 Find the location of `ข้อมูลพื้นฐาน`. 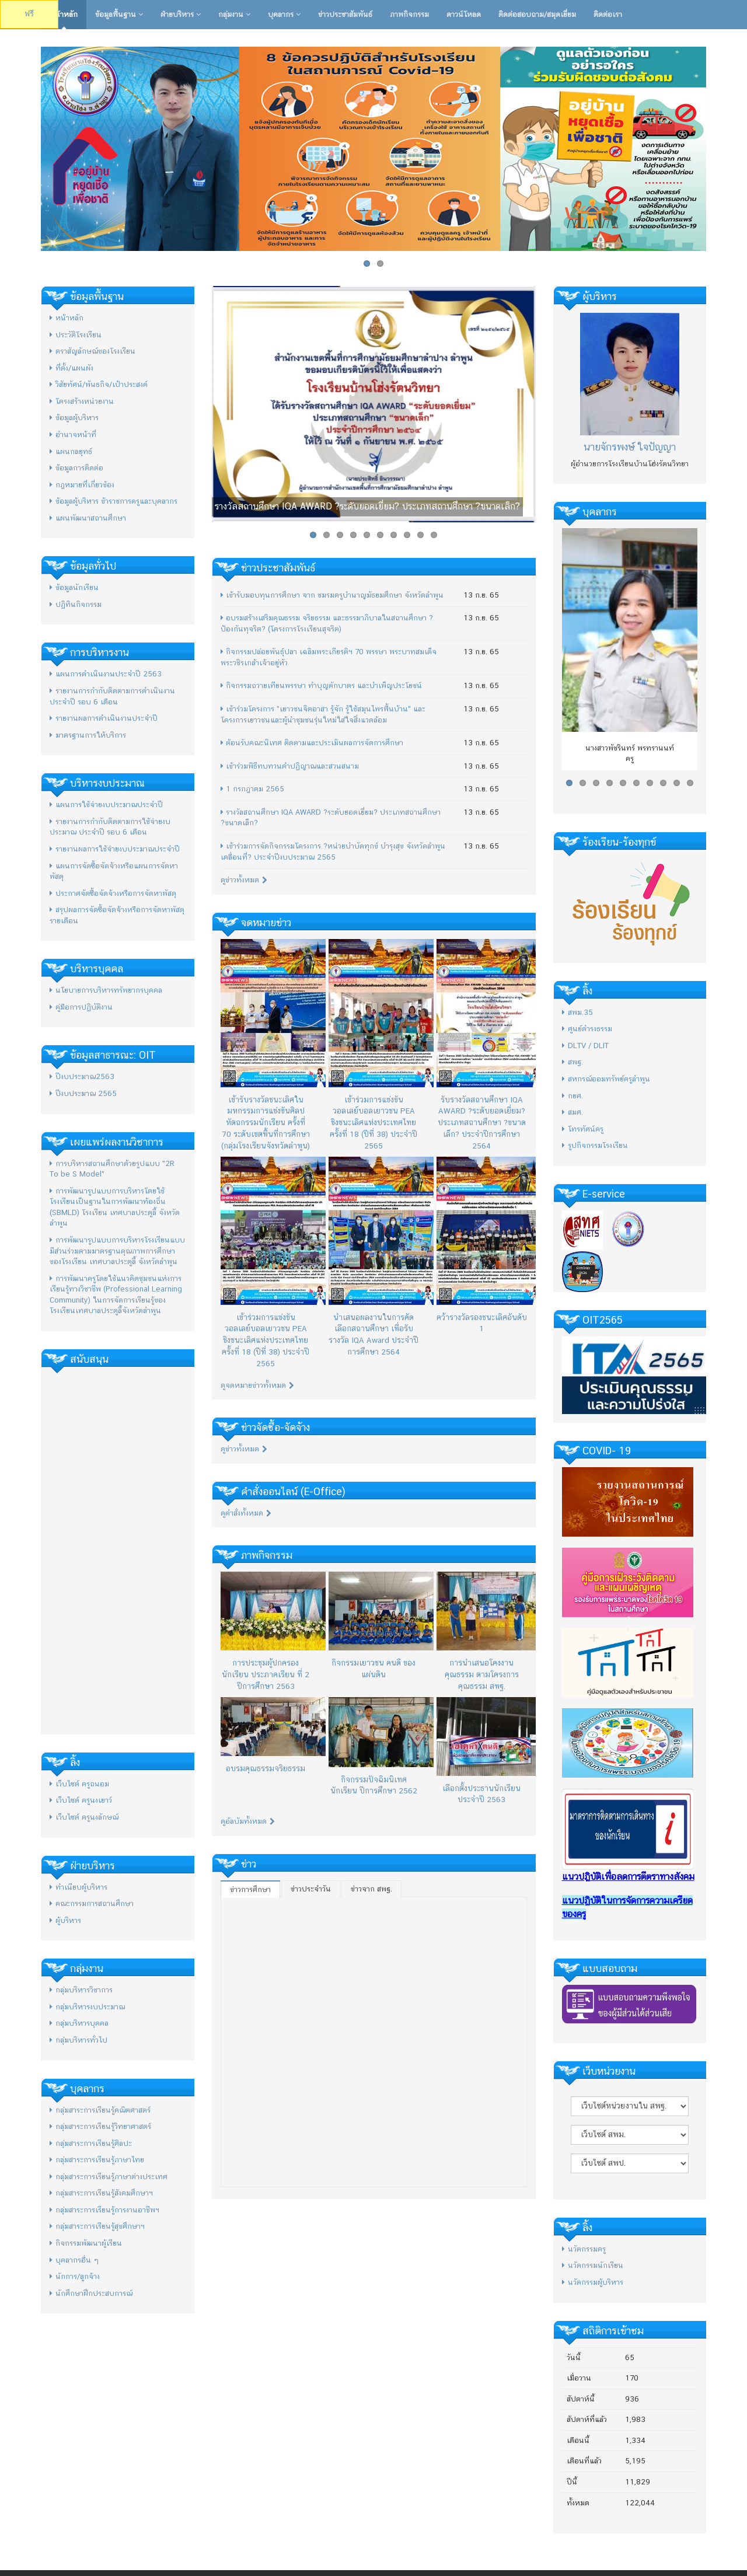

ข้อมูลพื้นฐาน is located at coordinates (119, 14).